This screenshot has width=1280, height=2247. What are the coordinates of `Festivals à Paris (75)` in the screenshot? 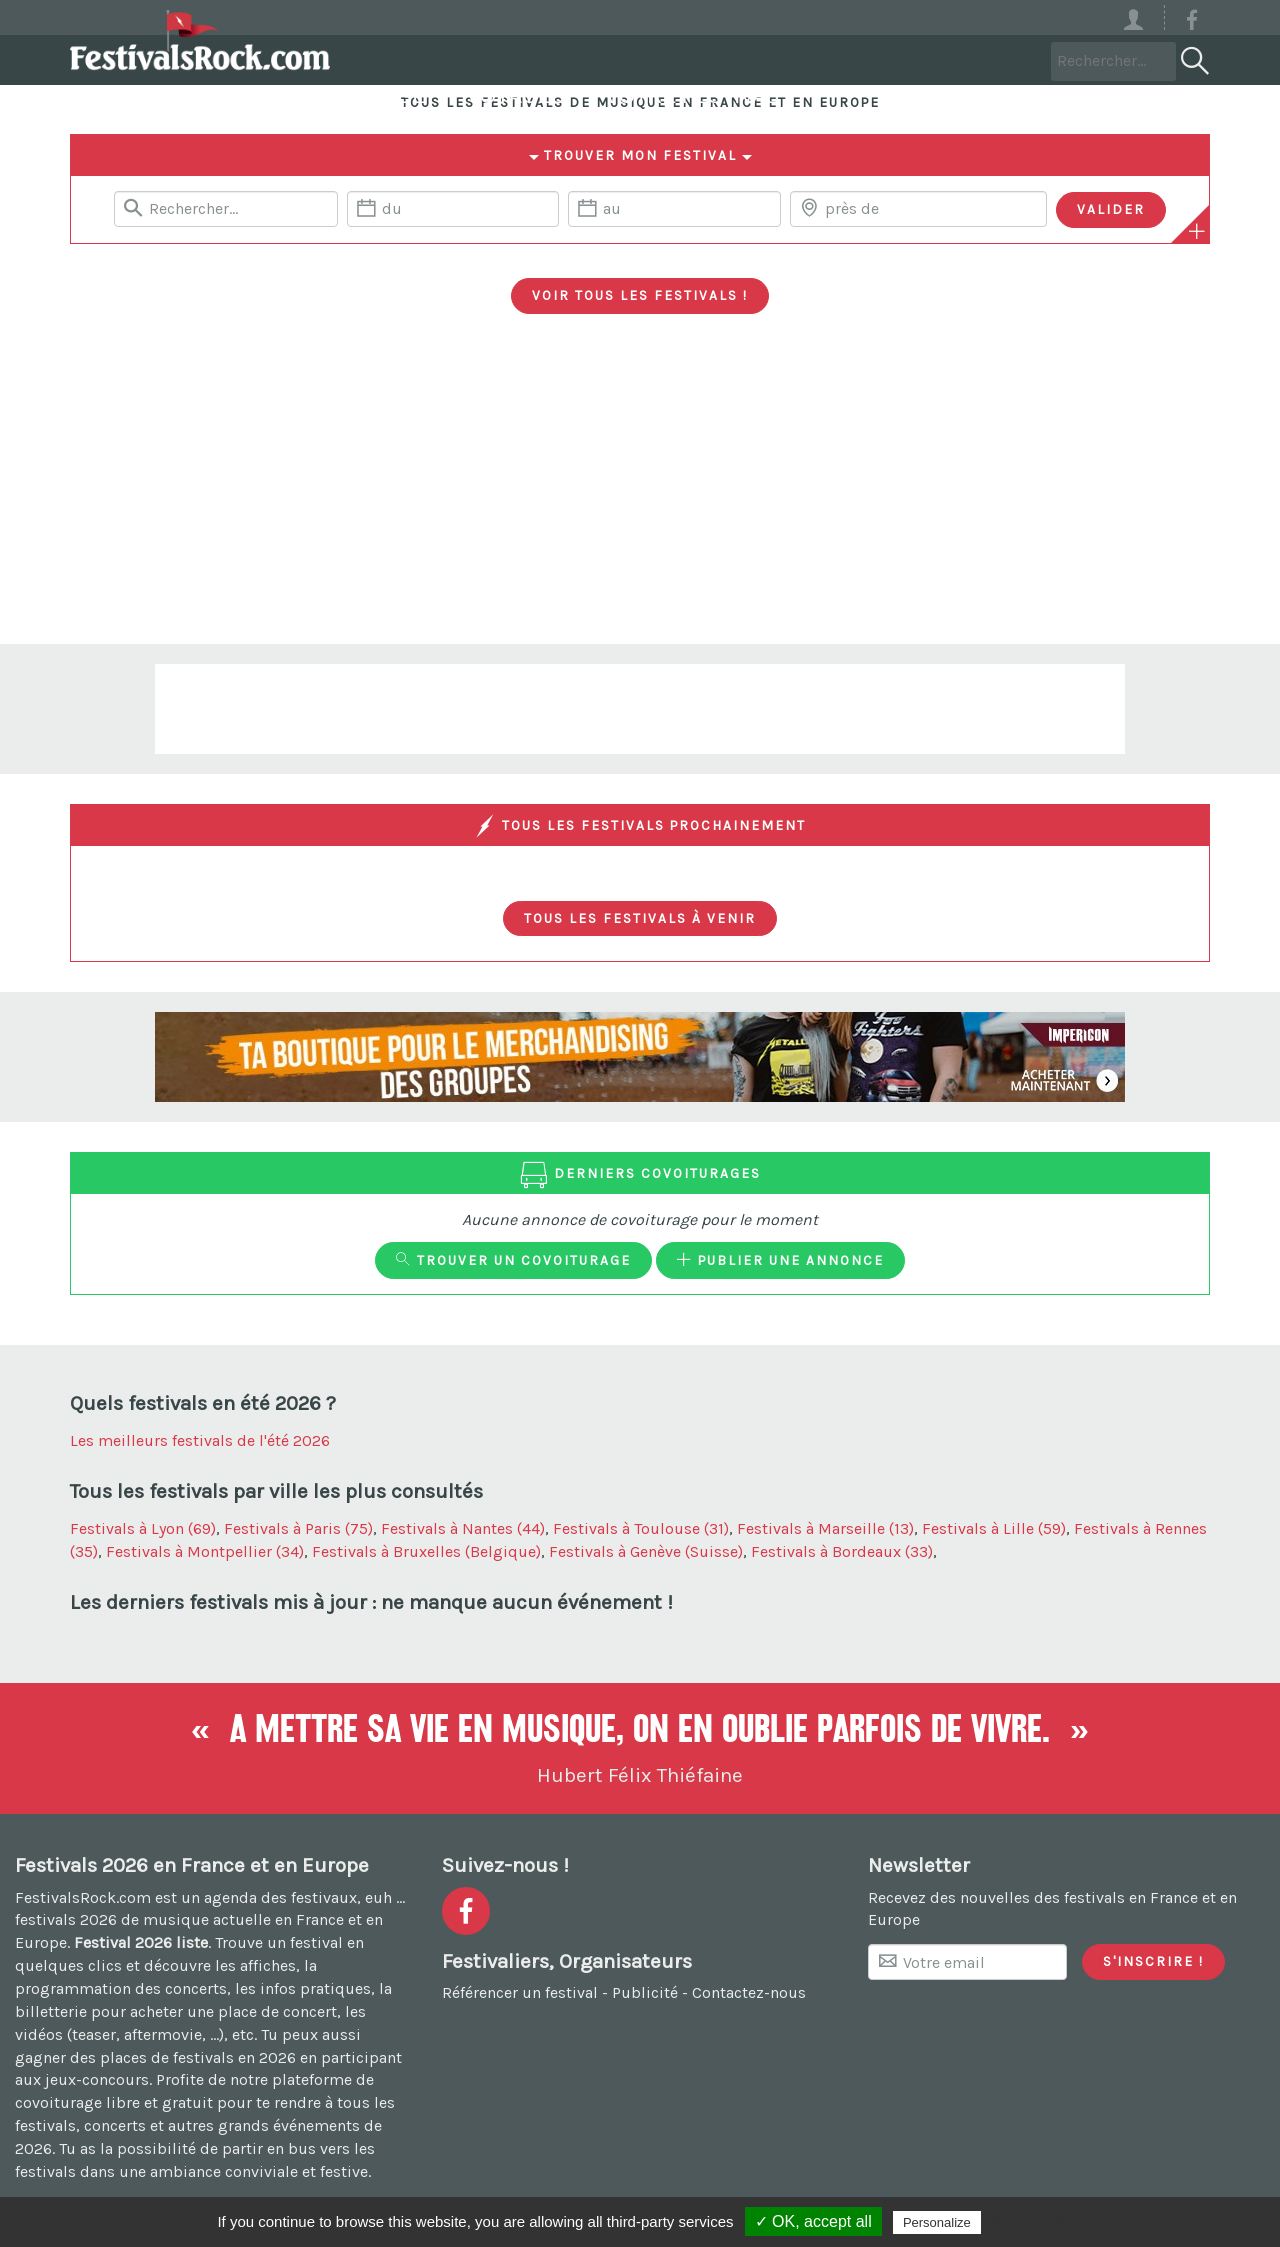 It's located at (298, 1528).